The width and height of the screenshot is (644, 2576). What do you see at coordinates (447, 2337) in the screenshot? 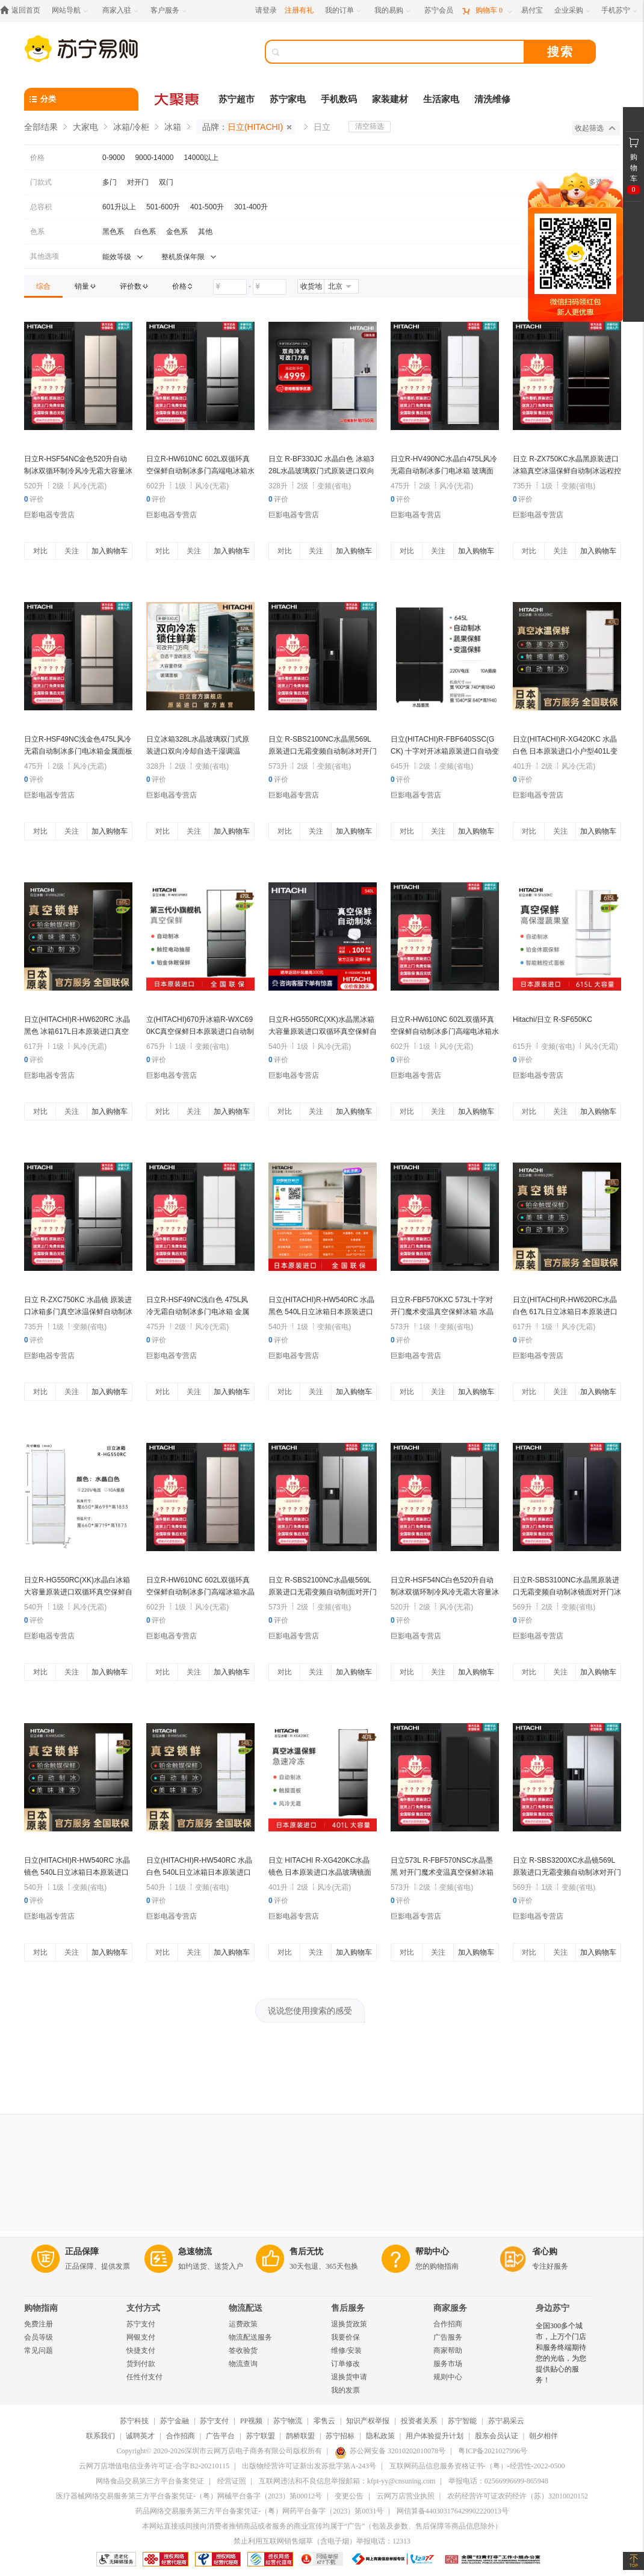
I see `广告服务` at bounding box center [447, 2337].